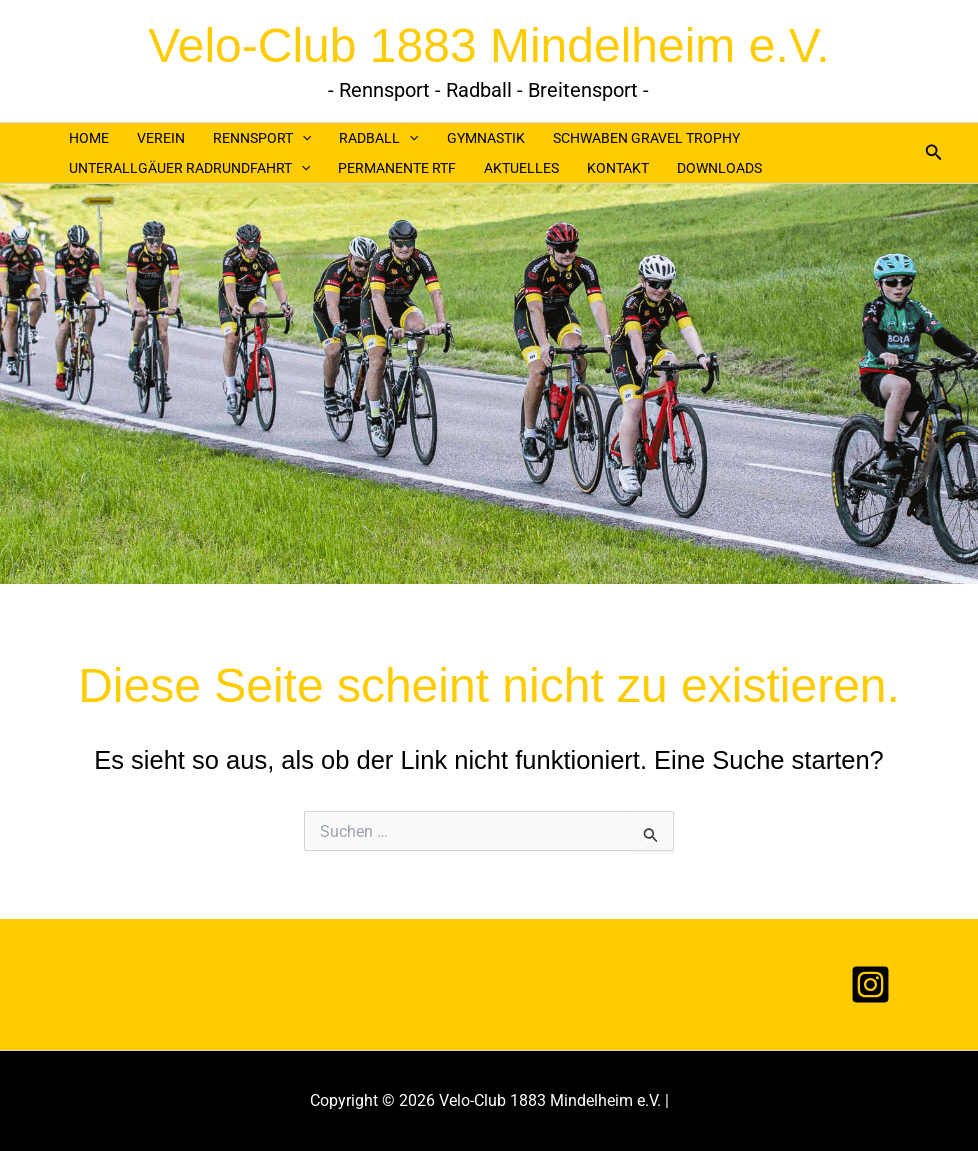 Image resolution: width=978 pixels, height=1151 pixels. I want to click on [button], so click(934, 152).